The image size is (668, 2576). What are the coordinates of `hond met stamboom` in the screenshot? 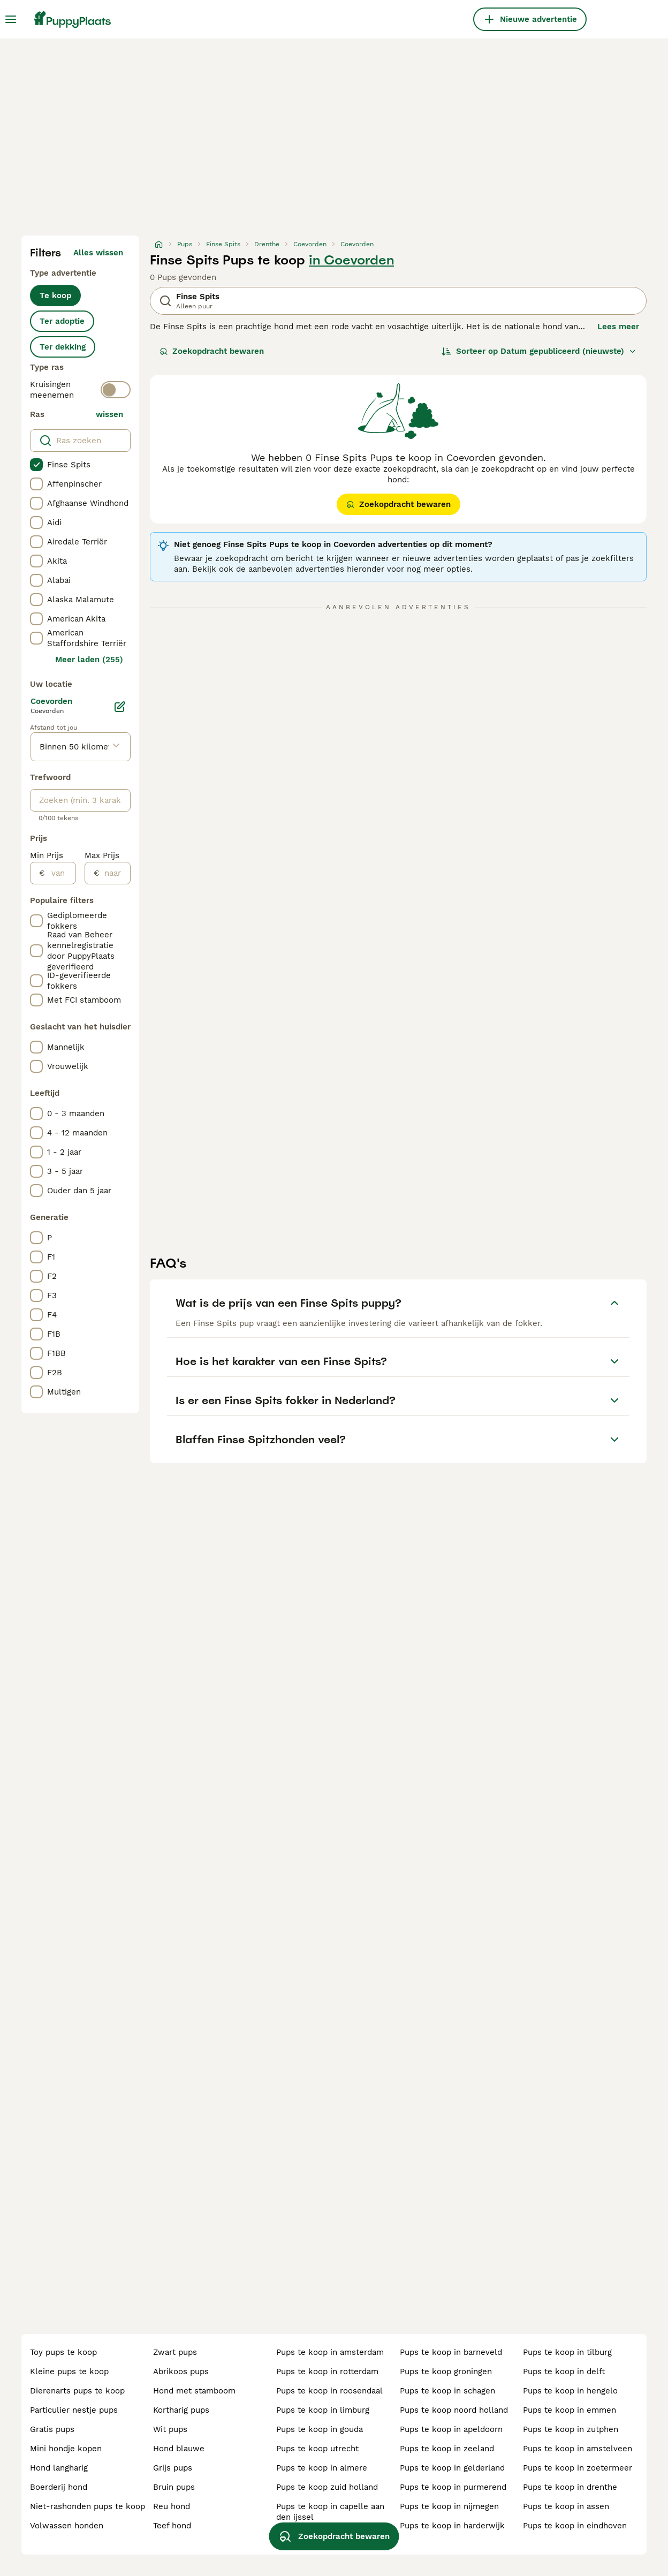 It's located at (194, 2391).